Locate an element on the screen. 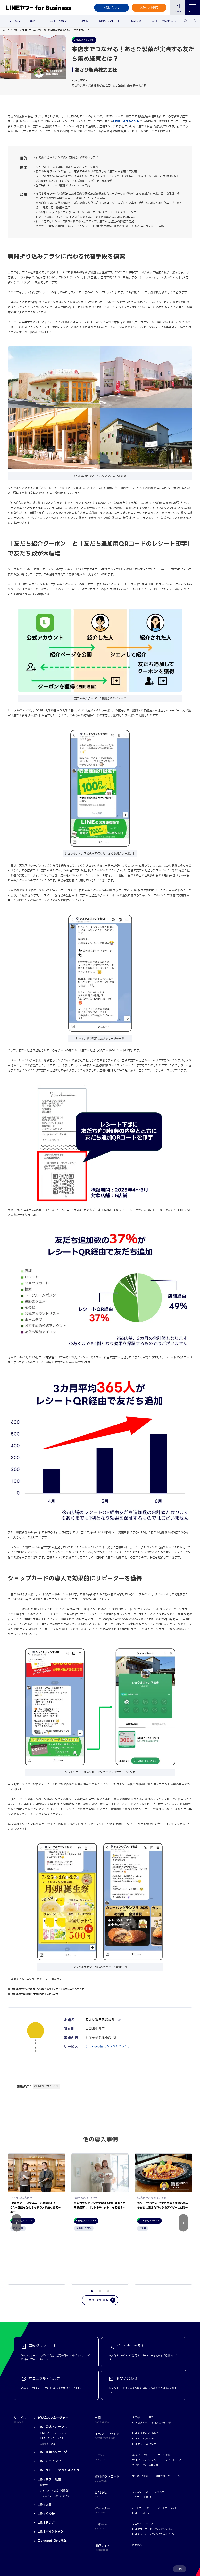 The image size is (200, 2576). LINEヤフーマーケティングキャンパス is located at coordinates (152, 2478).